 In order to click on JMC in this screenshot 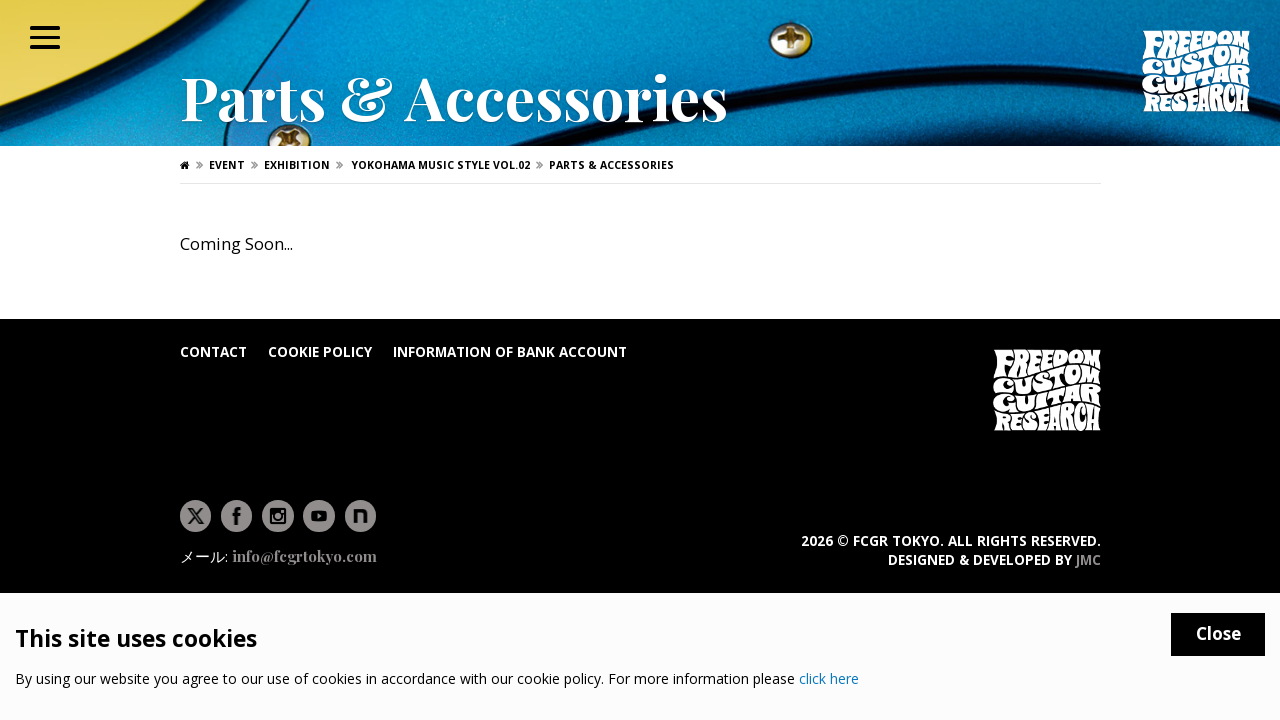, I will do `click(1088, 560)`.